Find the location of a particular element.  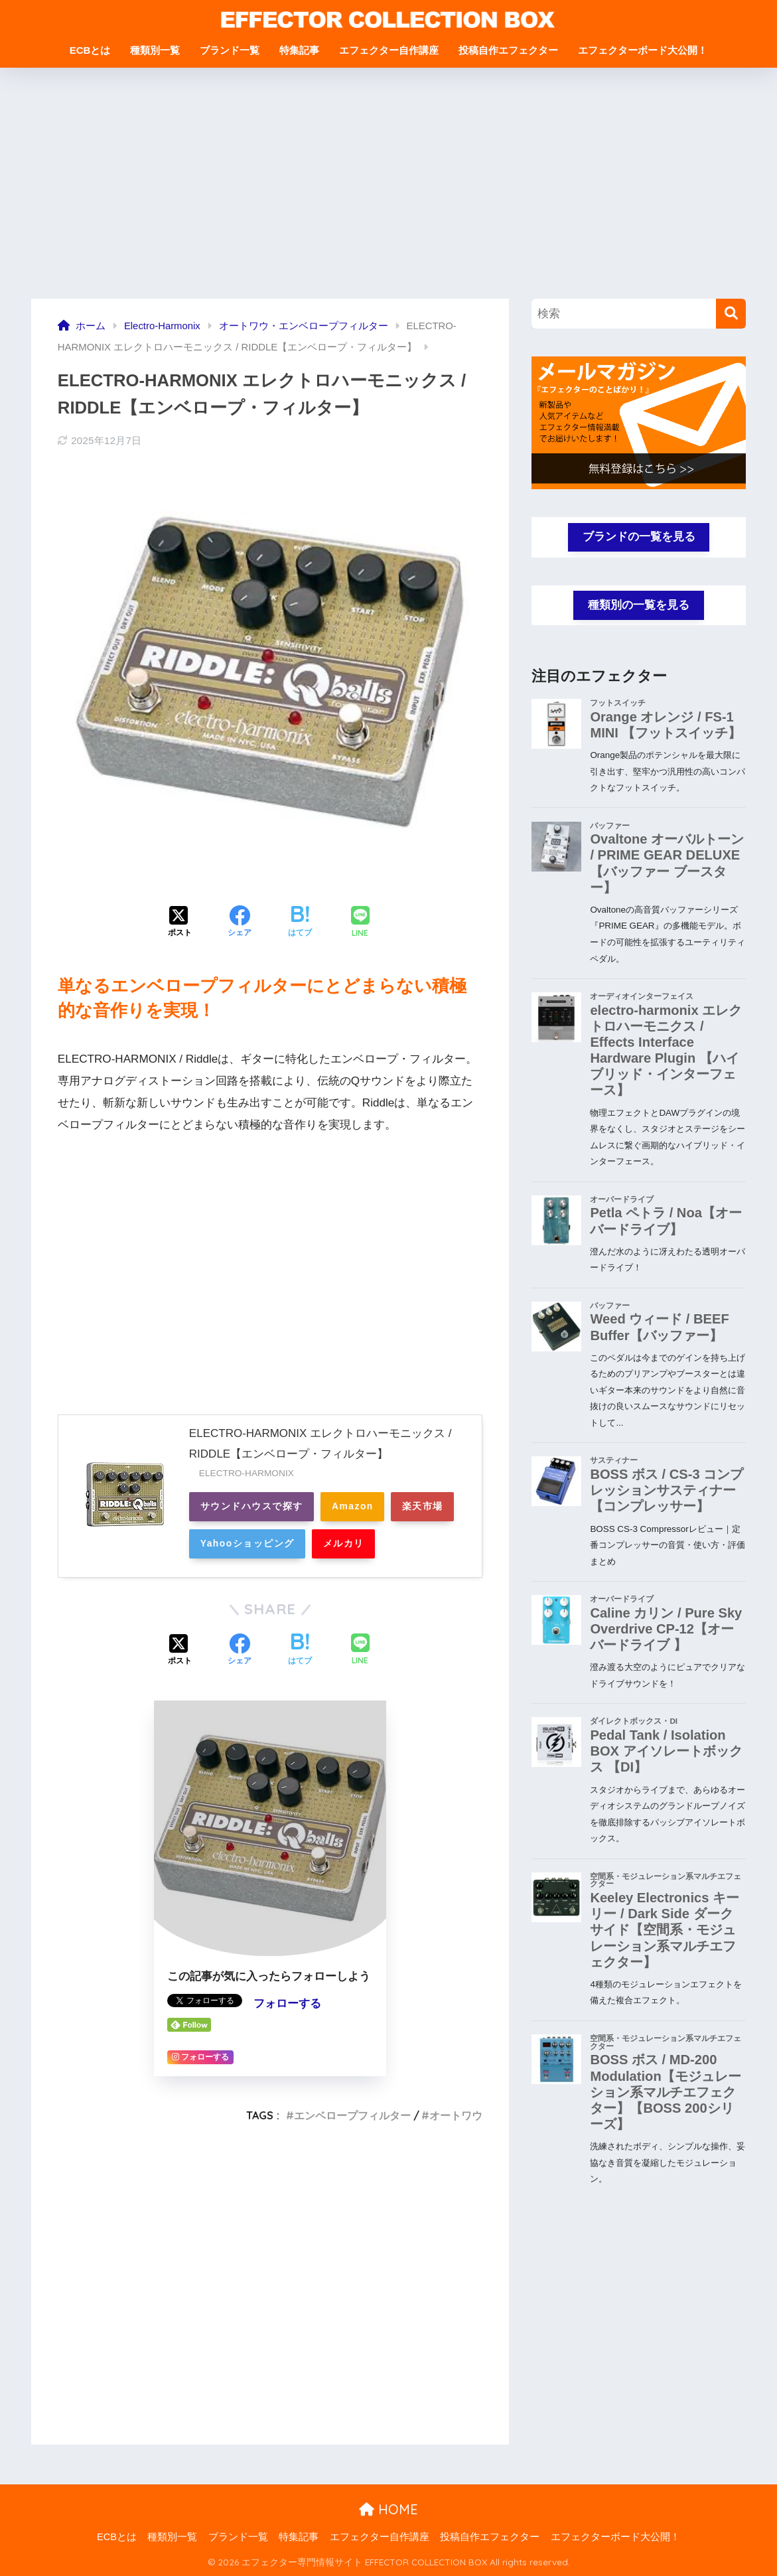

HOME is located at coordinates (388, 2509).